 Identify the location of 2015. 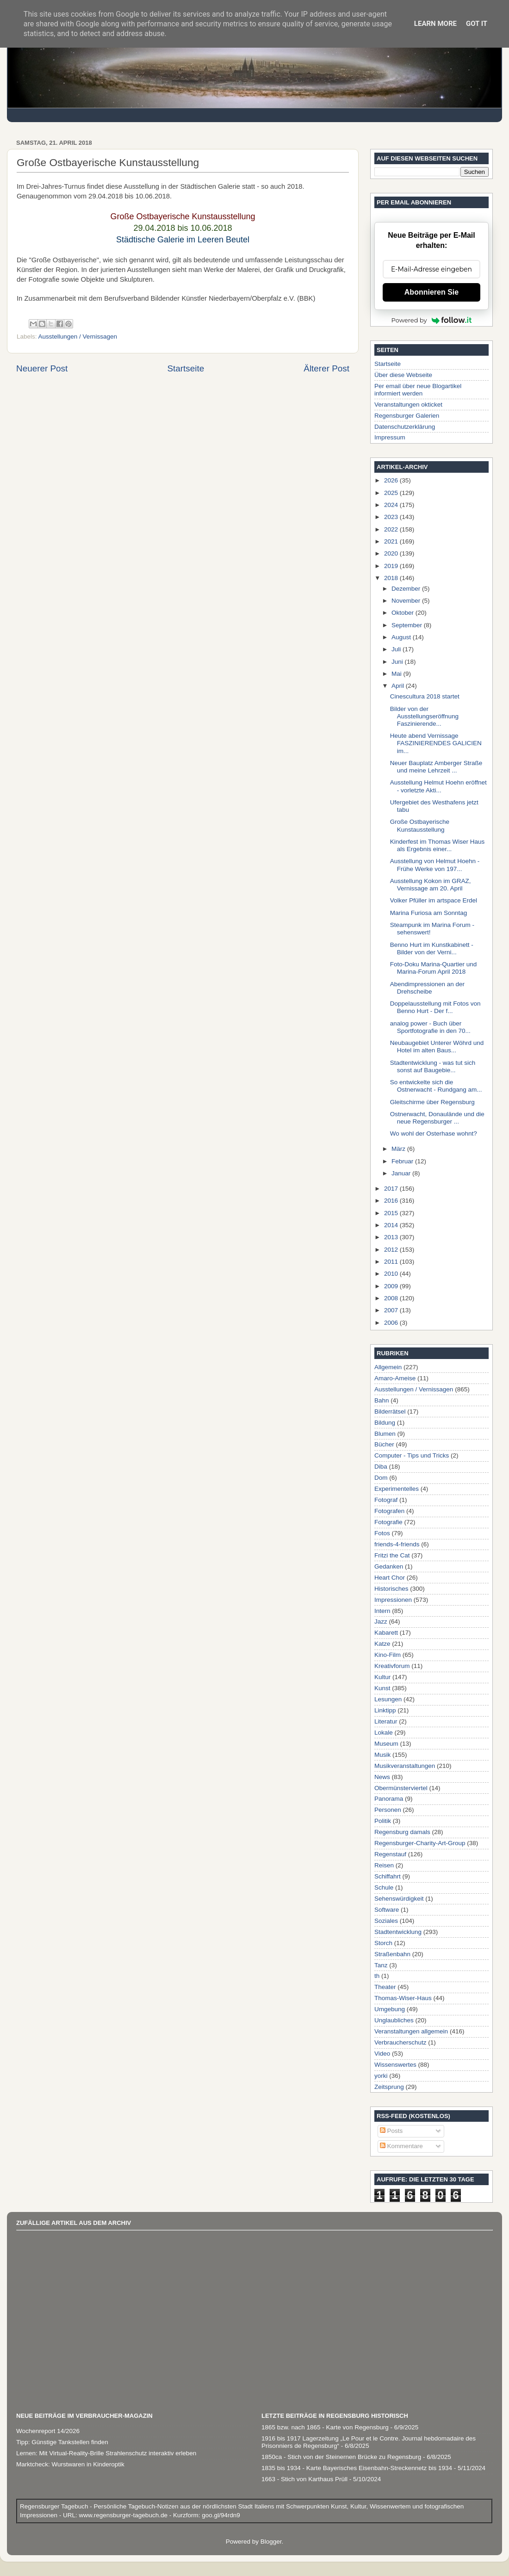
(392, 1213).